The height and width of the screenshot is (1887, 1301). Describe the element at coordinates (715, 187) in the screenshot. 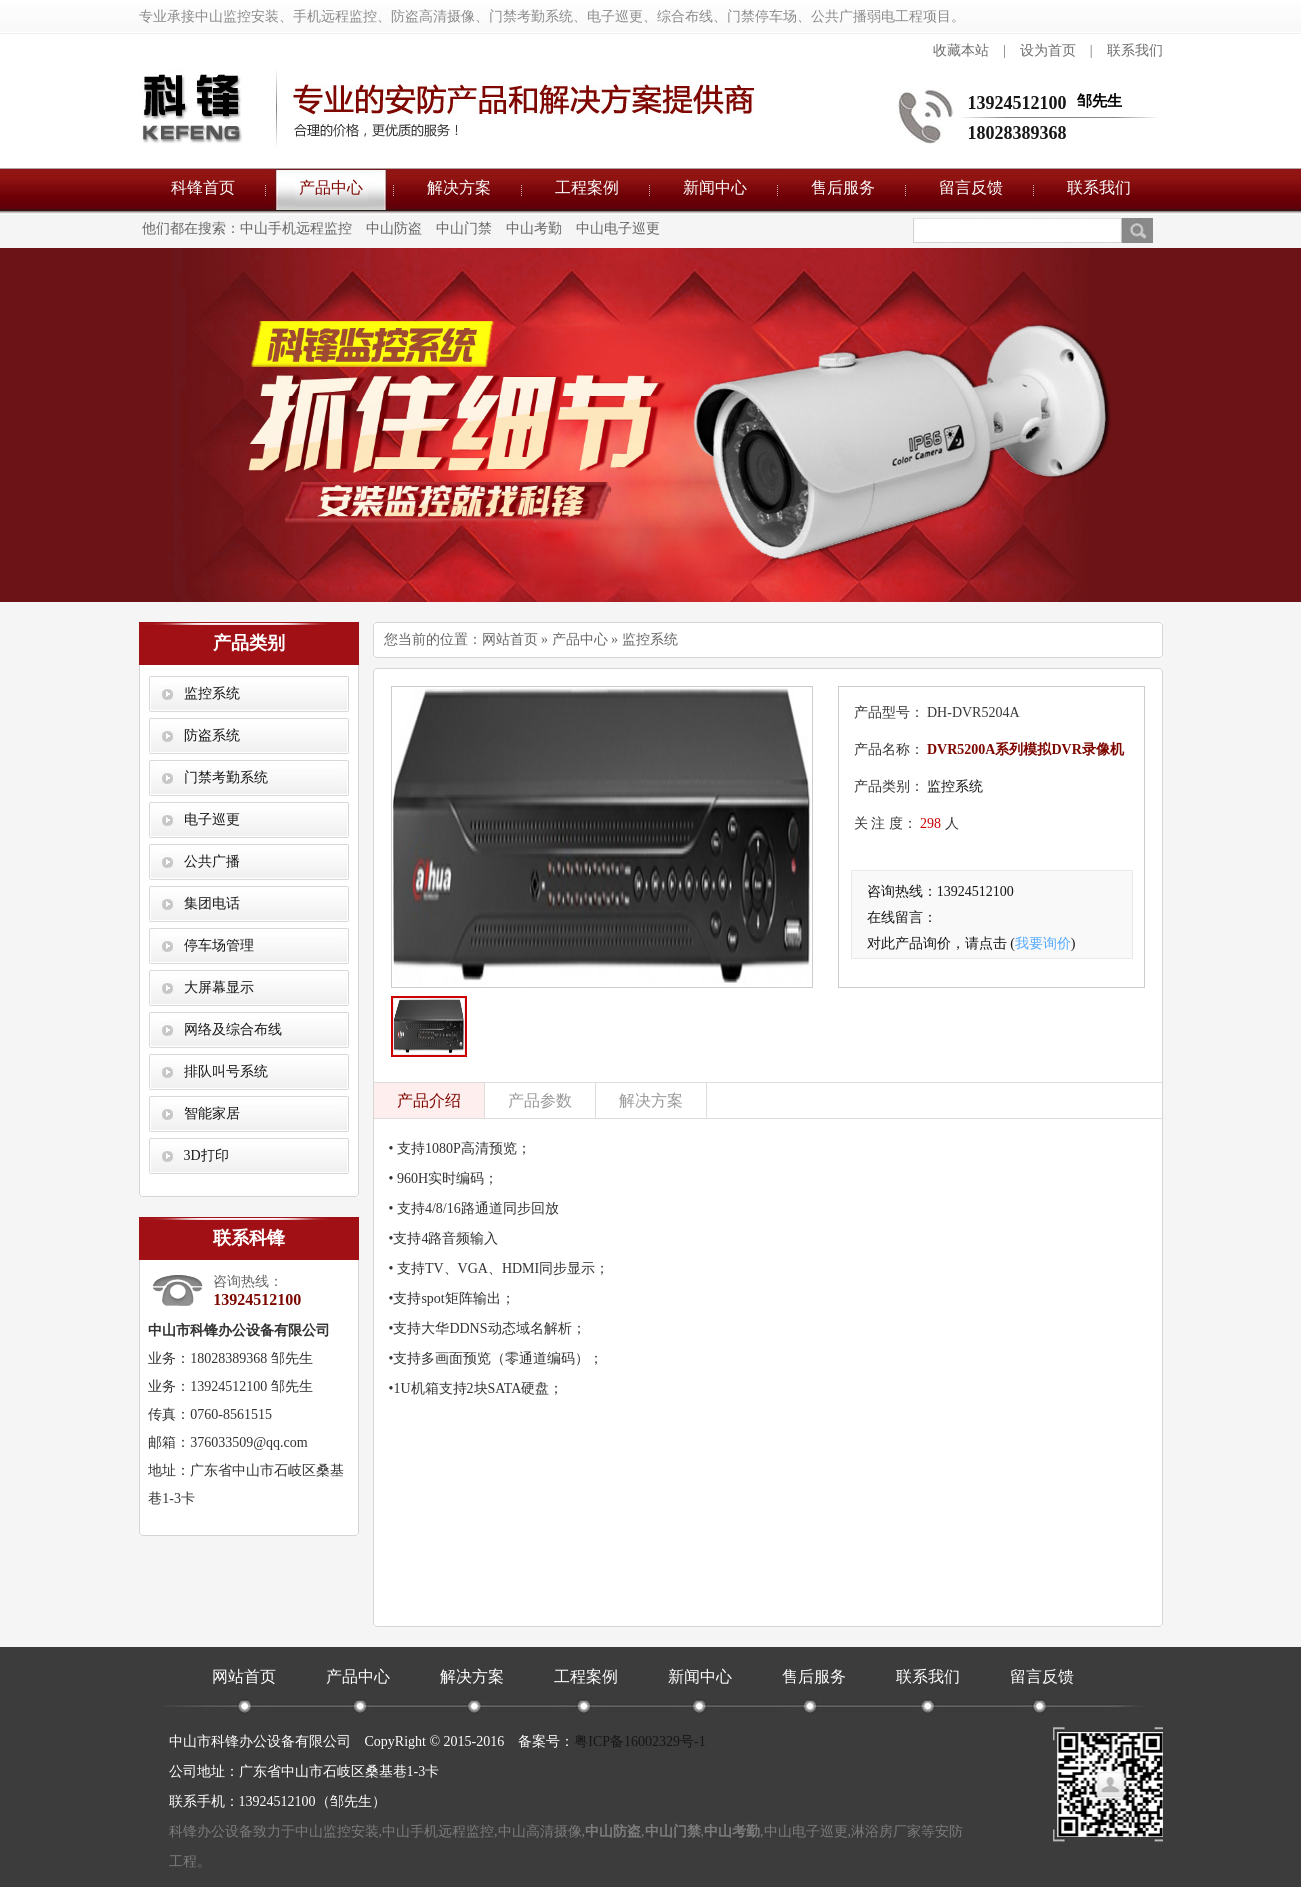

I see `新闻中心` at that location.